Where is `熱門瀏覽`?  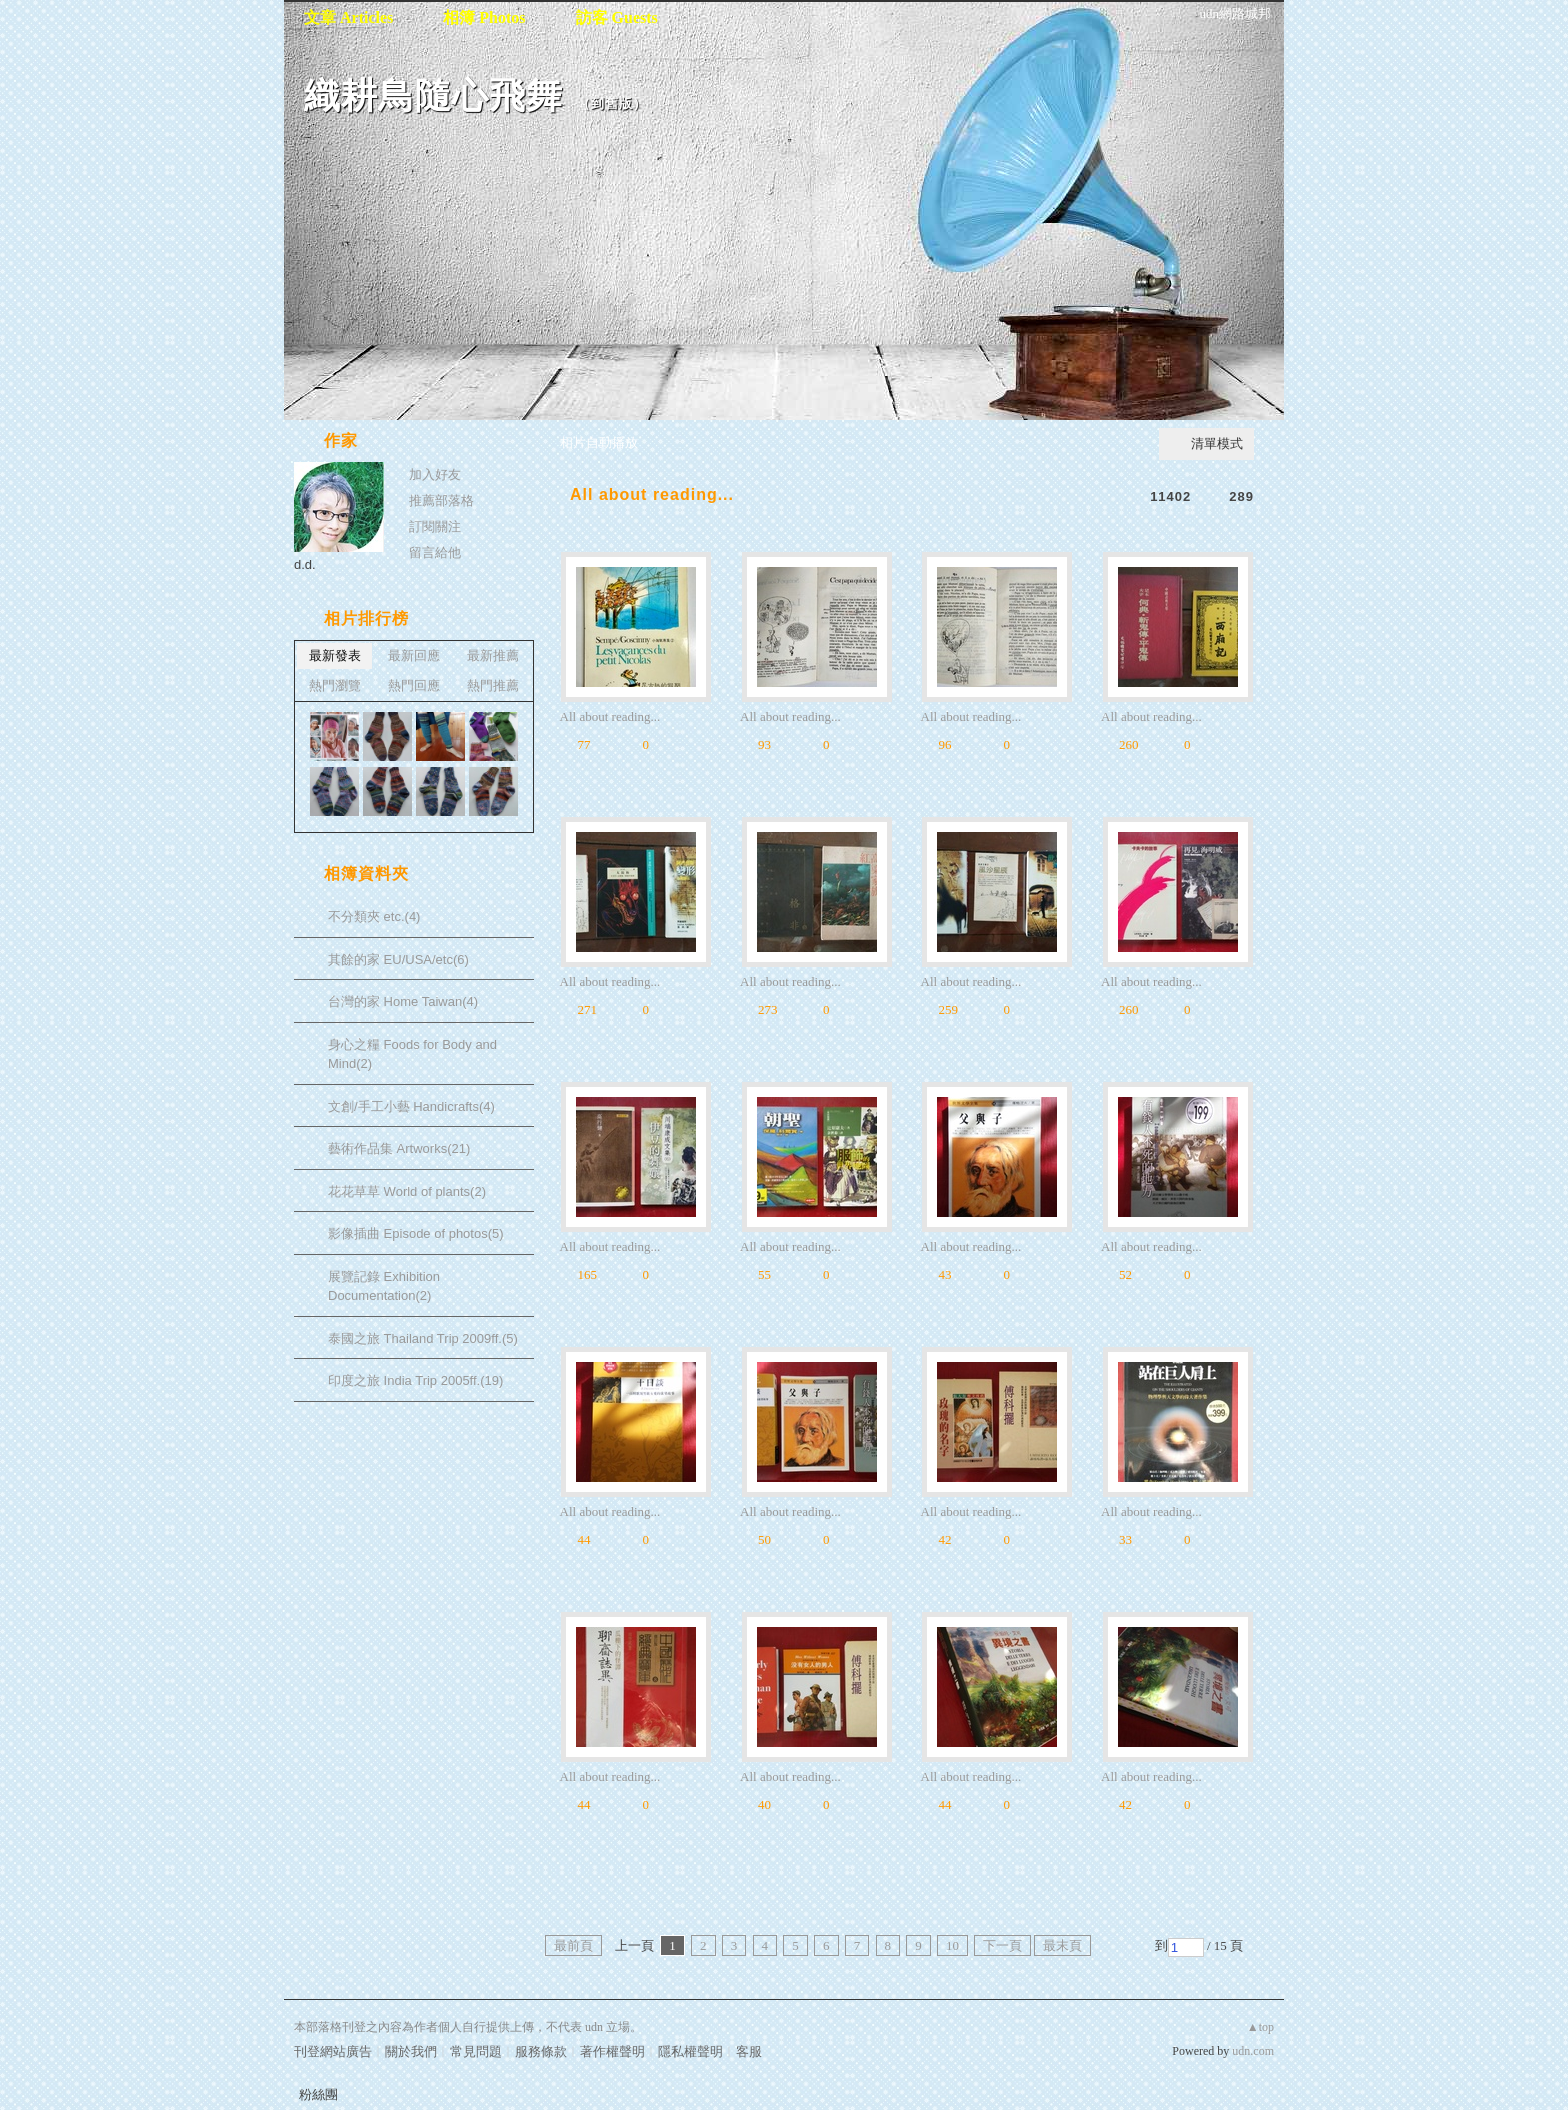
熱門瀏覽 is located at coordinates (335, 685).